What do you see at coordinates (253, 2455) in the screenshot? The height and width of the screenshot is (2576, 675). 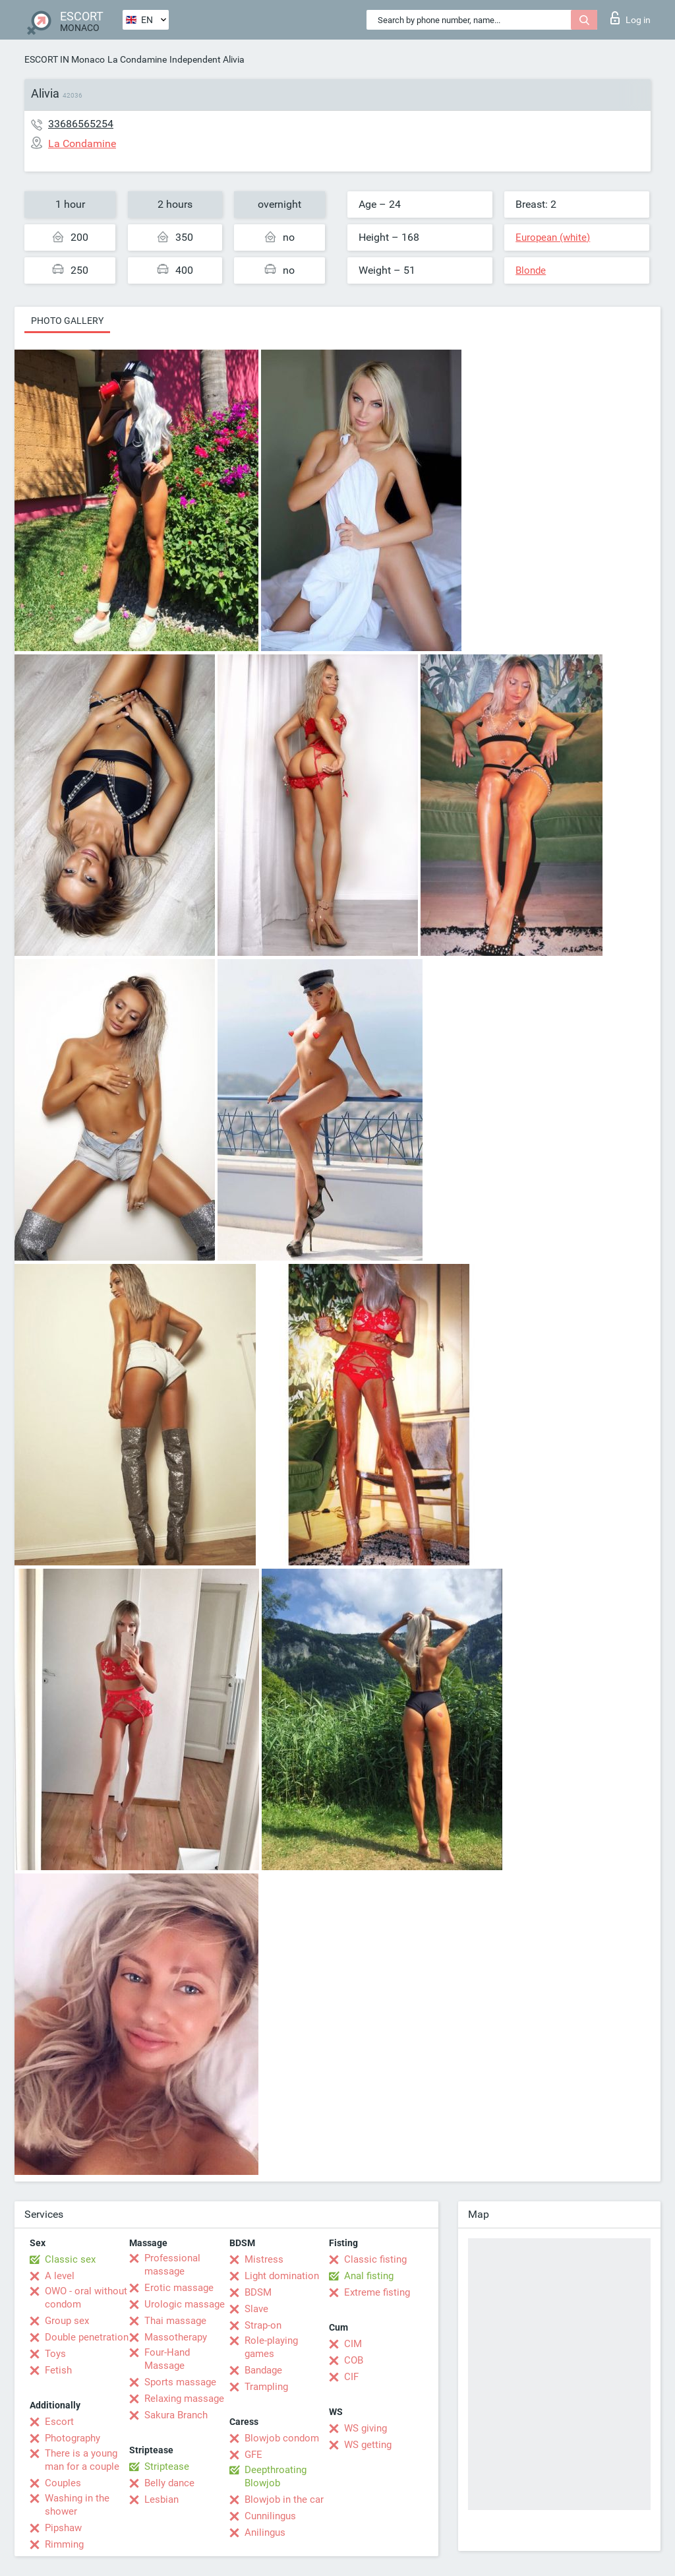 I see `GFE` at bounding box center [253, 2455].